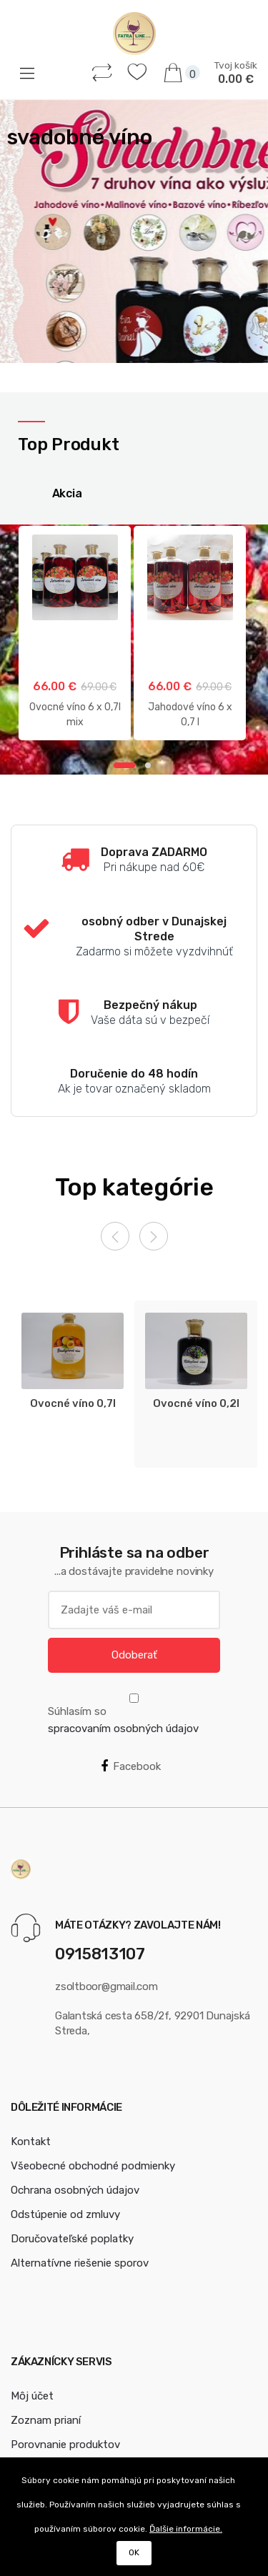 This screenshot has height=2576, width=268. Describe the element at coordinates (31, 2141) in the screenshot. I see `Kontakt` at that location.